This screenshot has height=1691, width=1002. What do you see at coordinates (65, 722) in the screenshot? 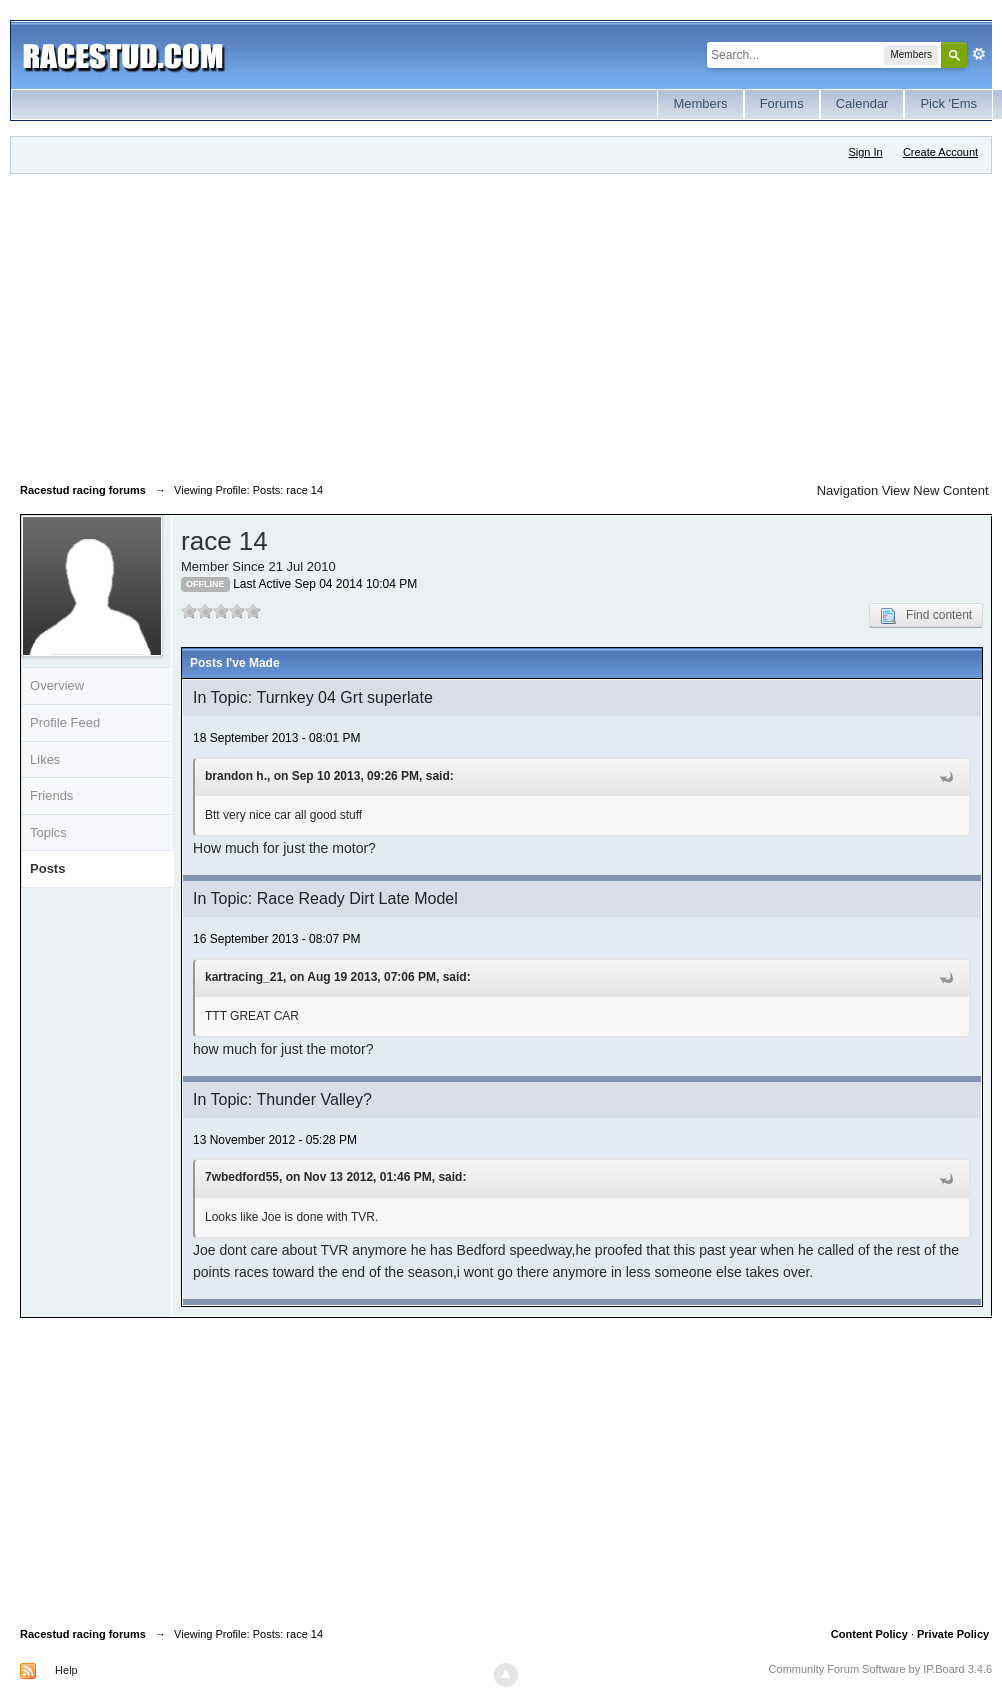
I see `Profile Feed` at bounding box center [65, 722].